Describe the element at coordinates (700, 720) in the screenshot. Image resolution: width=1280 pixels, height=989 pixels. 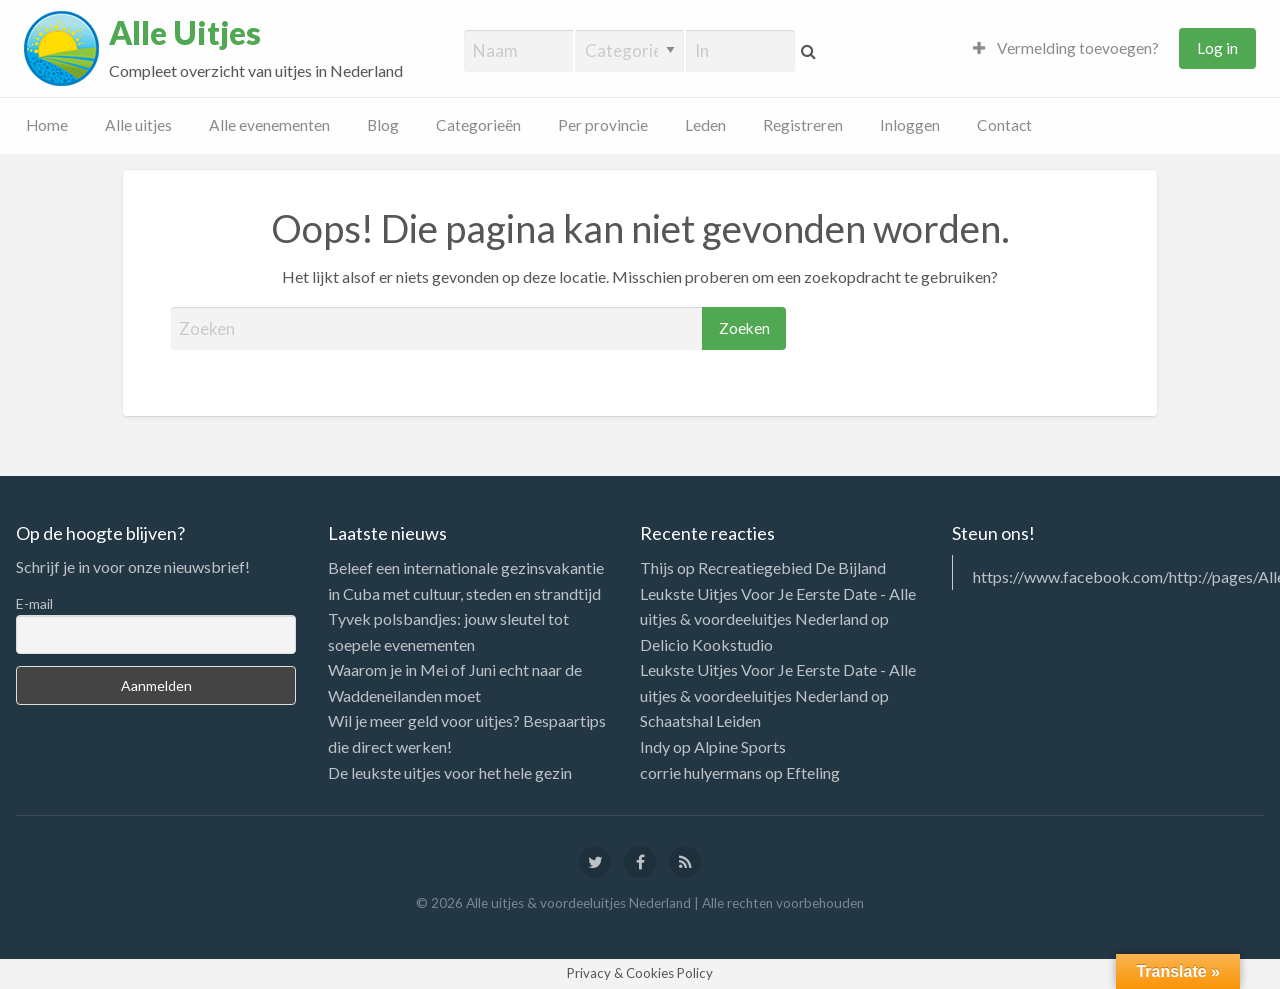
I see `Schaatshal Leiden` at that location.